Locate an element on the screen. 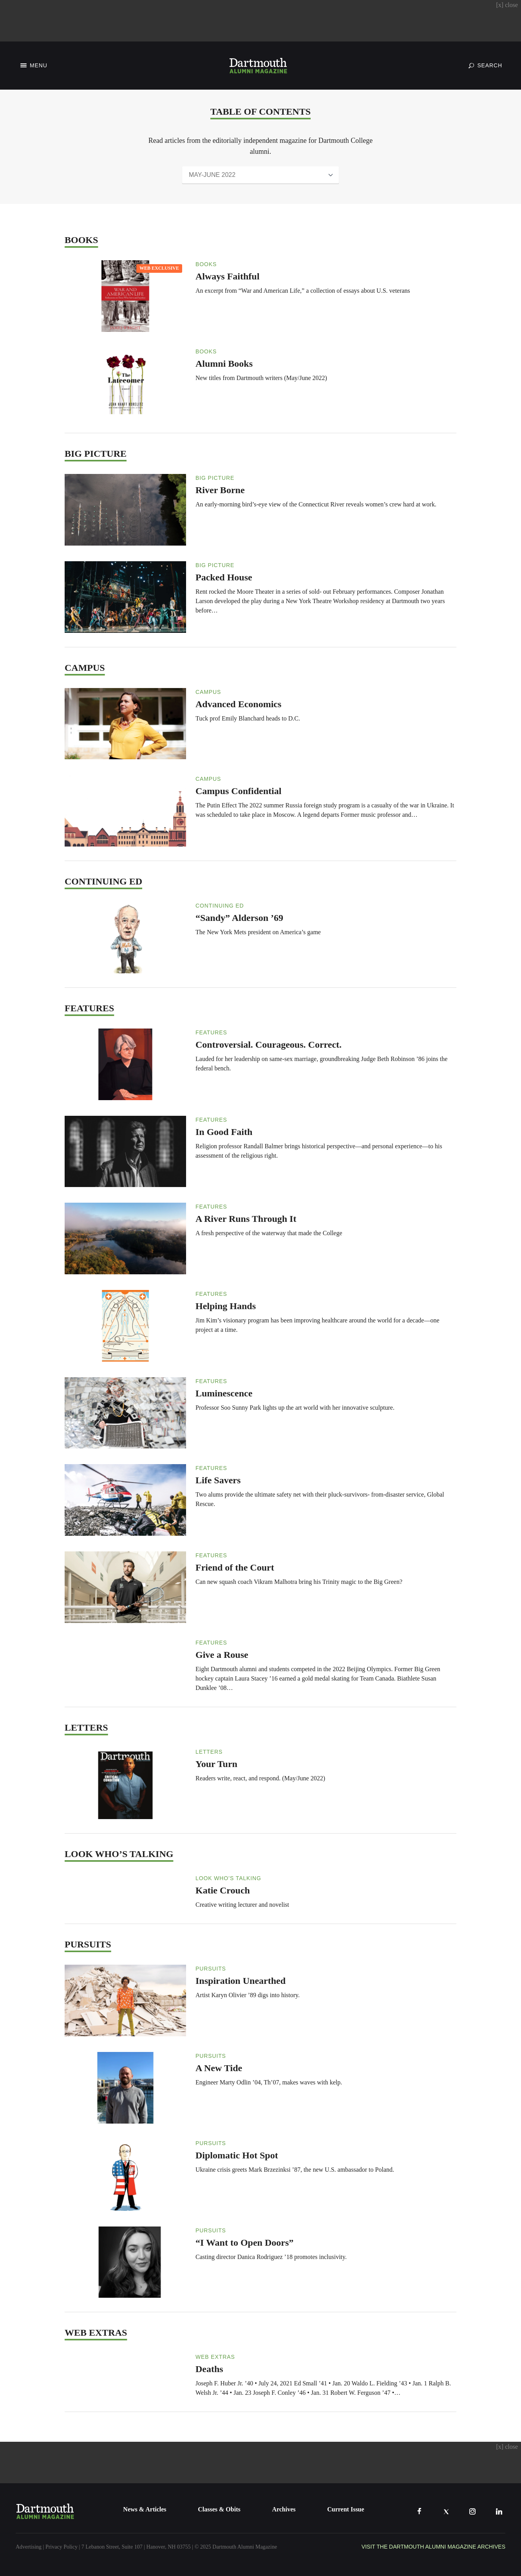  Pursuits is located at coordinates (210, 1968).